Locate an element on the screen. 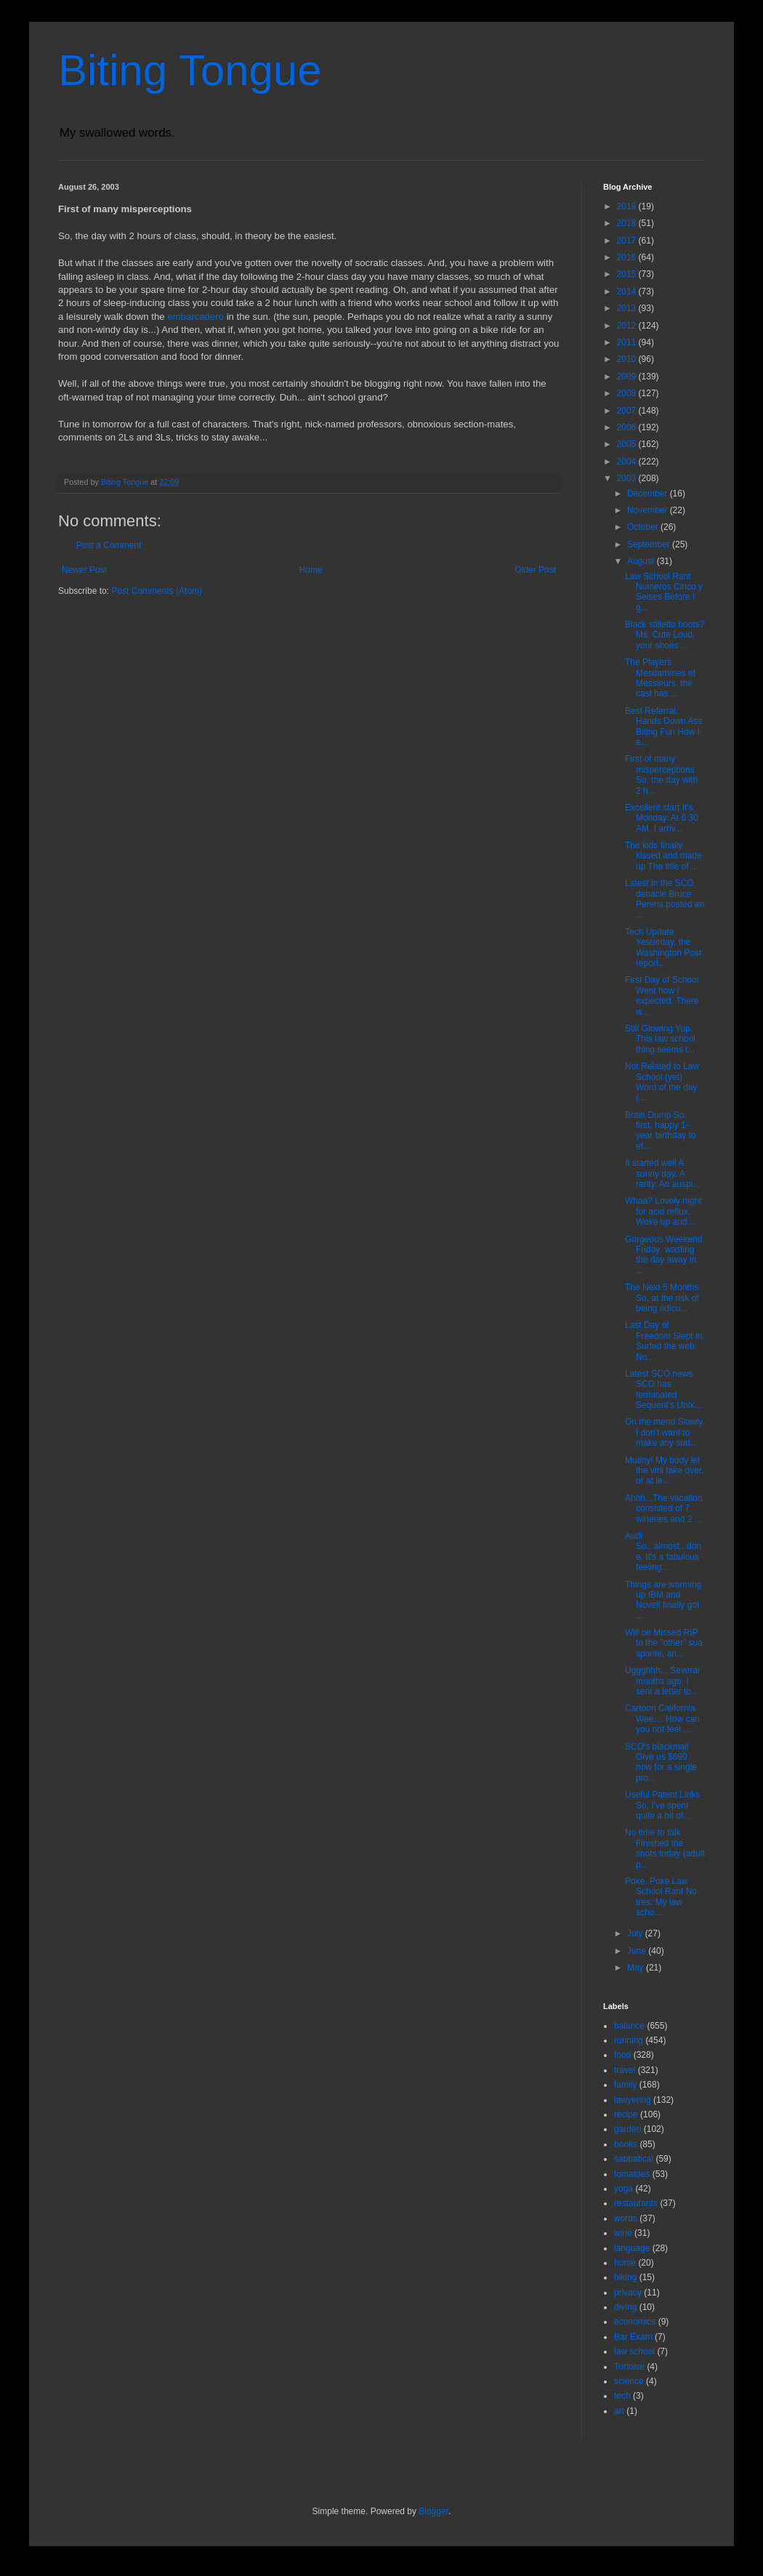 This screenshot has width=763, height=2576. tomatoes is located at coordinates (632, 2174).